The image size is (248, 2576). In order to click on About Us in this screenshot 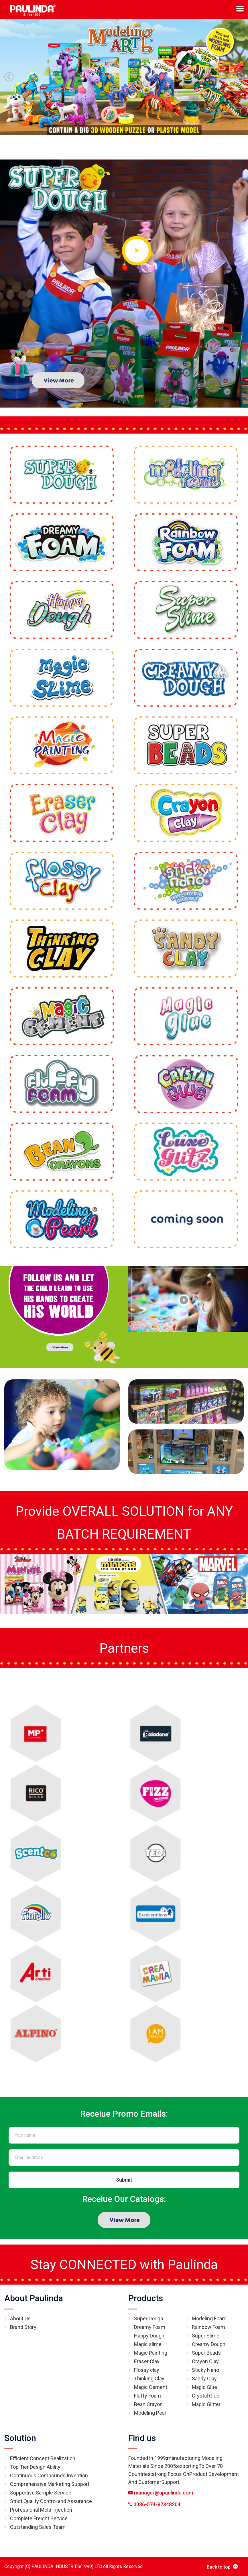, I will do `click(20, 2318)`.